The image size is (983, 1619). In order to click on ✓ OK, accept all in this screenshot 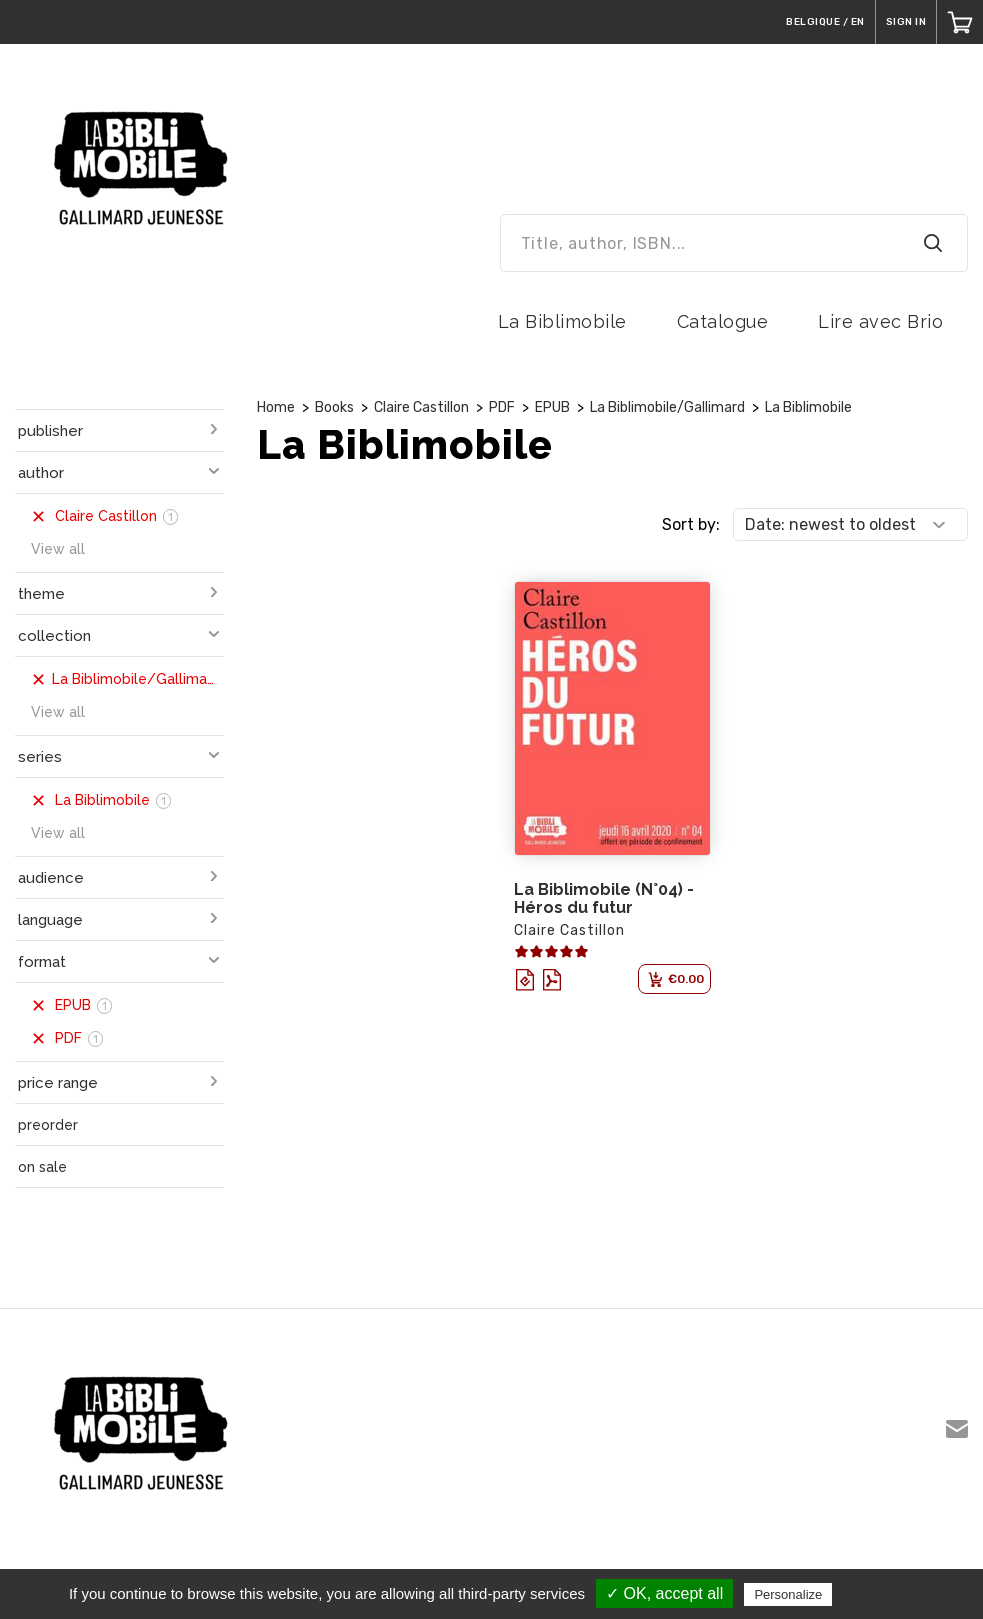, I will do `click(664, 1593)`.